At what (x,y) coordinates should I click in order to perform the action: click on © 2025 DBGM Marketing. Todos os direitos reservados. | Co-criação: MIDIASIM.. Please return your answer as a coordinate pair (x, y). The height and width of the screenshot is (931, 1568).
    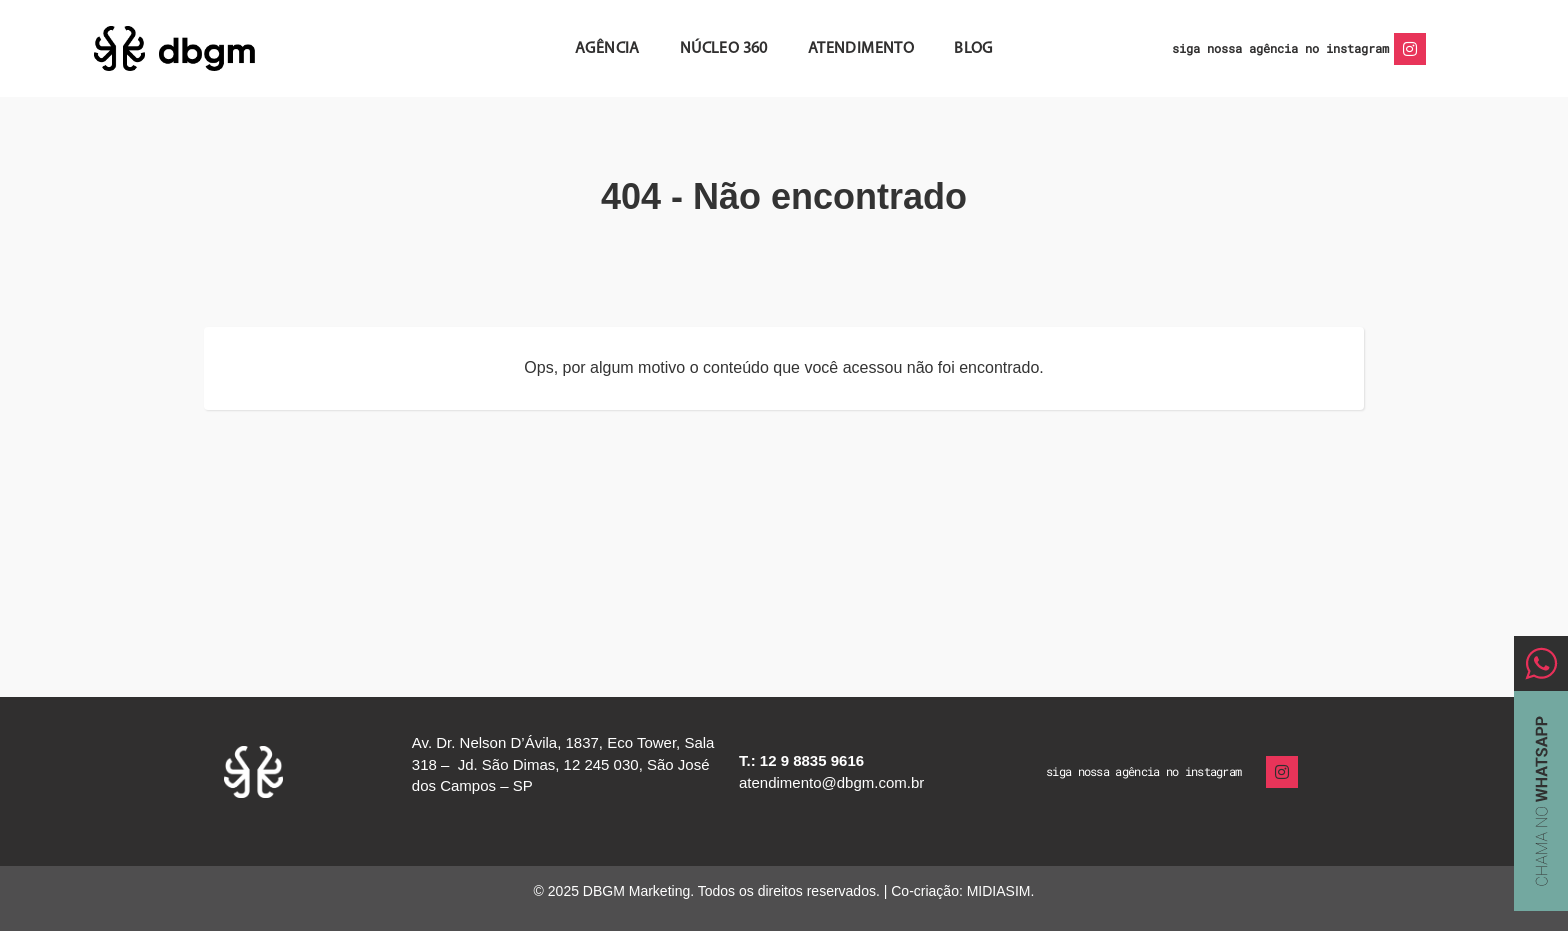
    Looking at the image, I should click on (784, 891).